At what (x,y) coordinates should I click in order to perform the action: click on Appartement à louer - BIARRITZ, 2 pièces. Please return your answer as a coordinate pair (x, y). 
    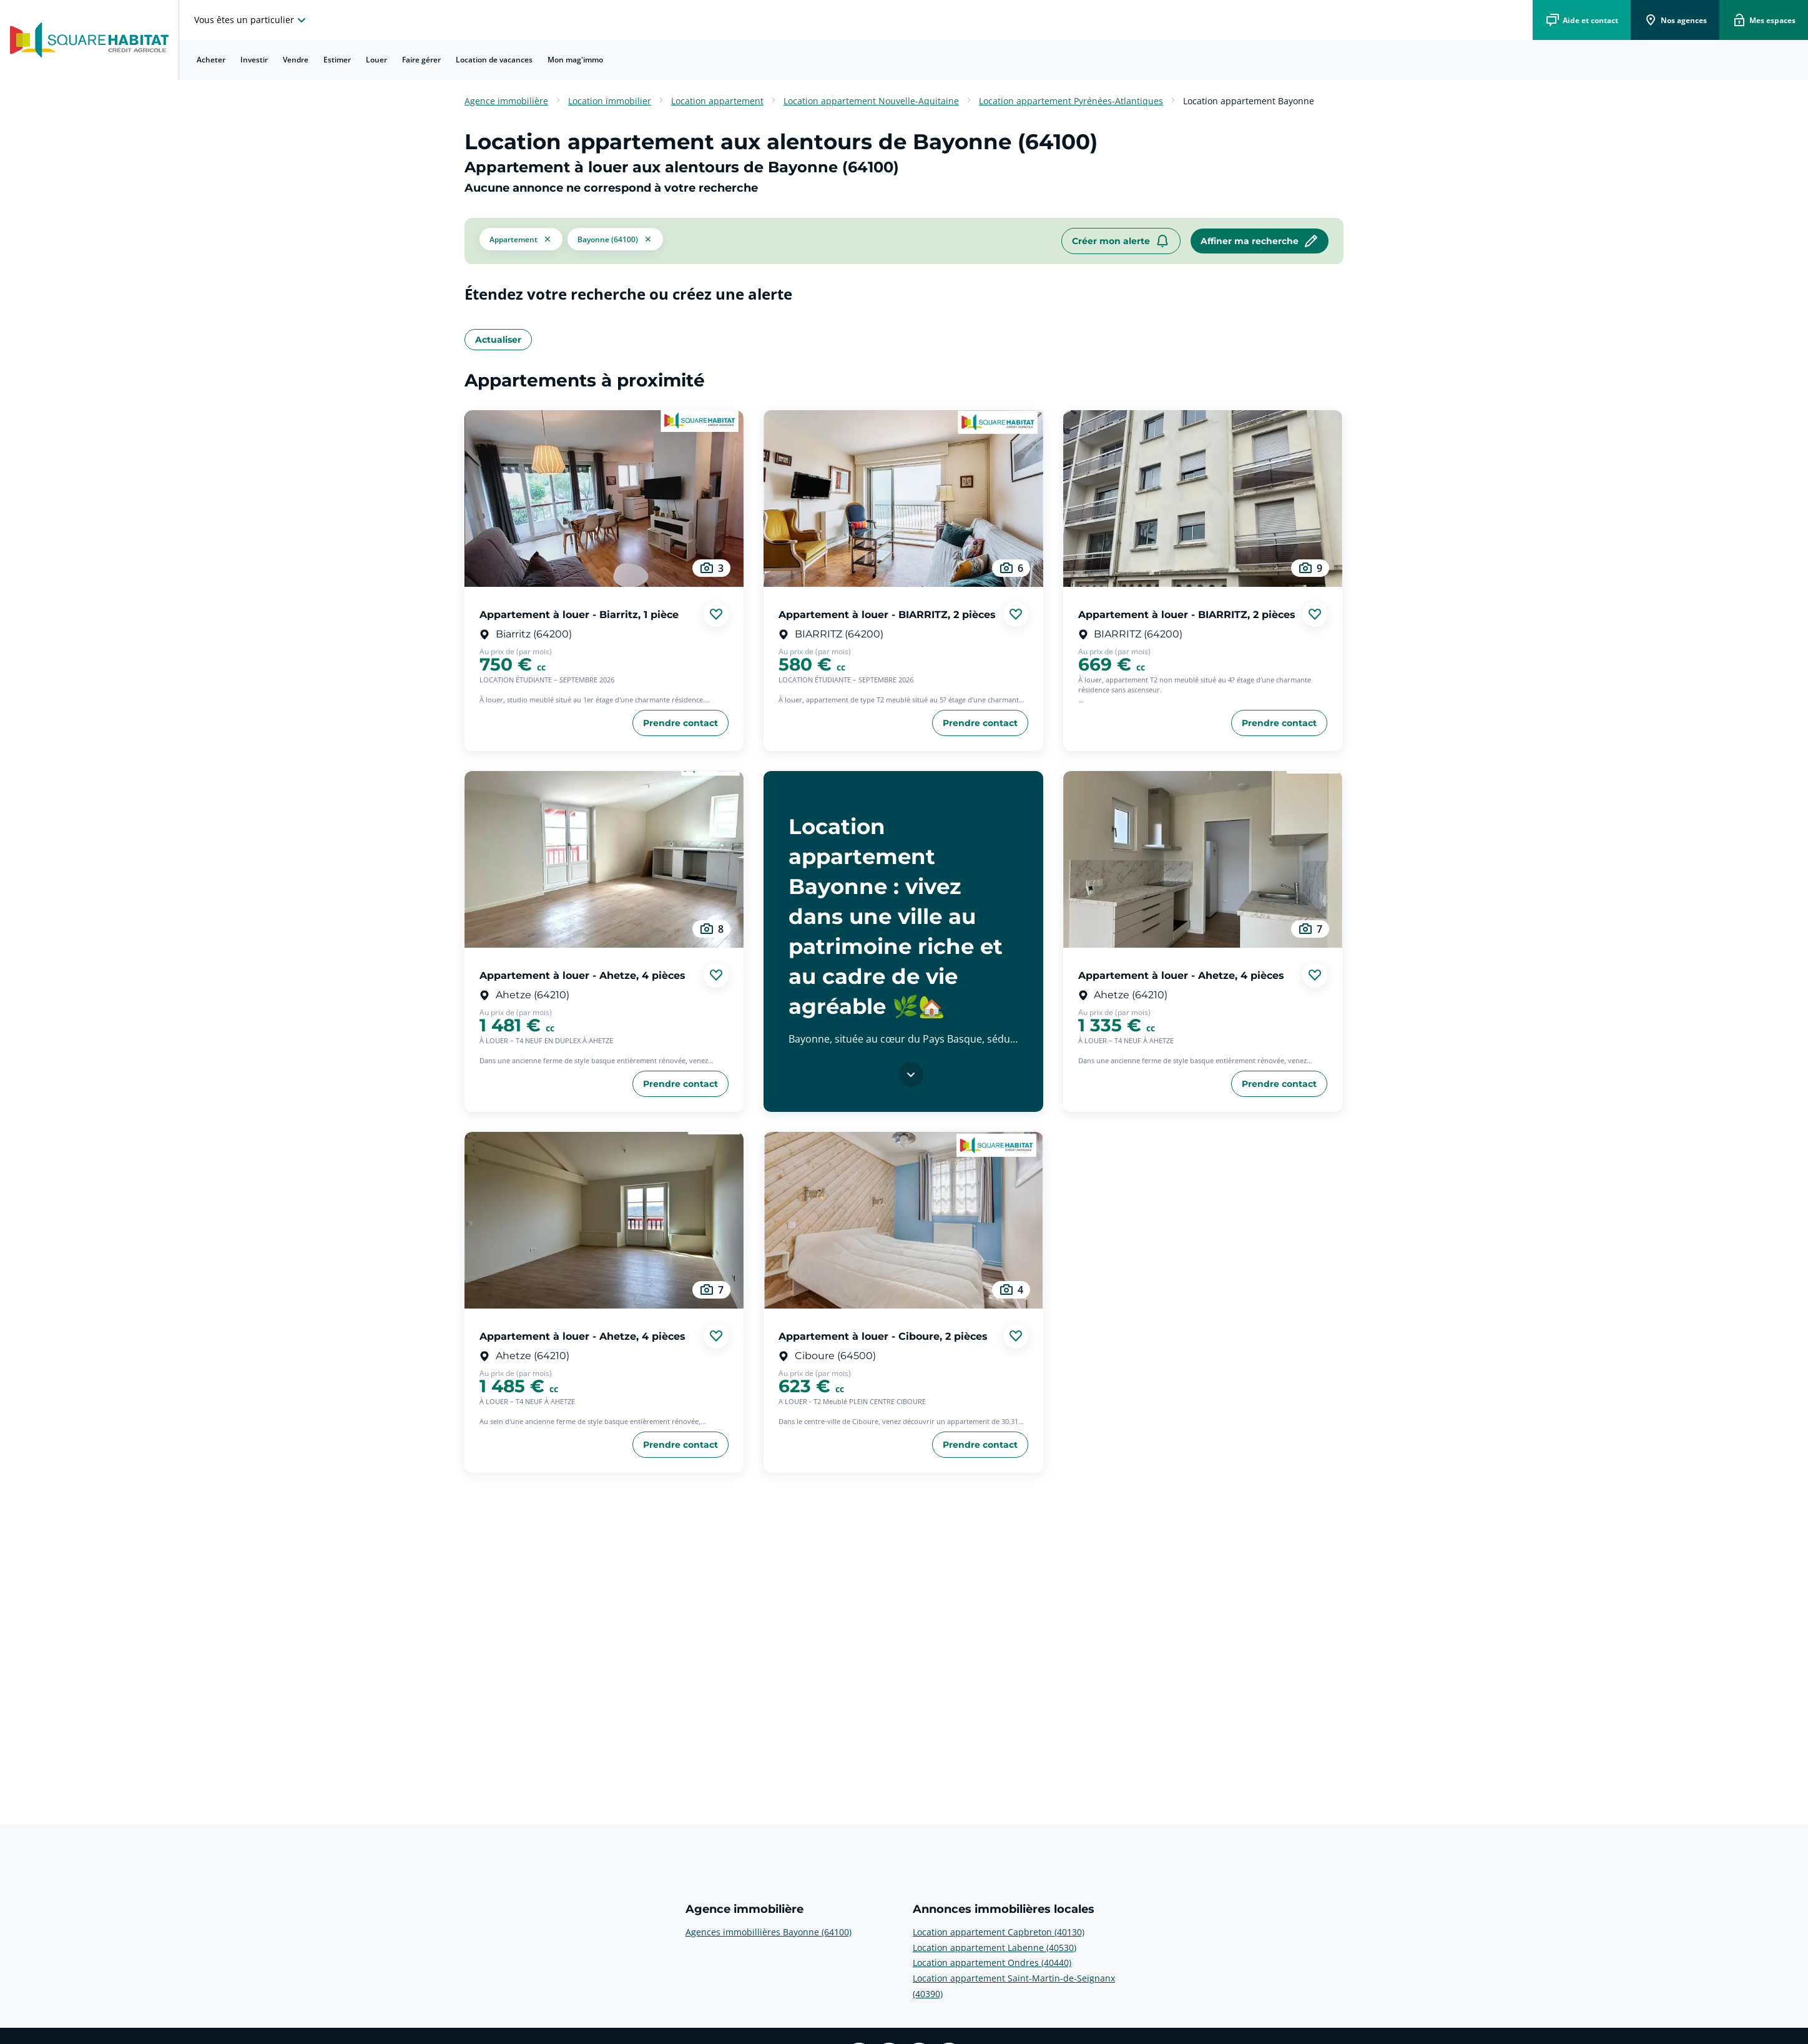
    Looking at the image, I should click on (887, 614).